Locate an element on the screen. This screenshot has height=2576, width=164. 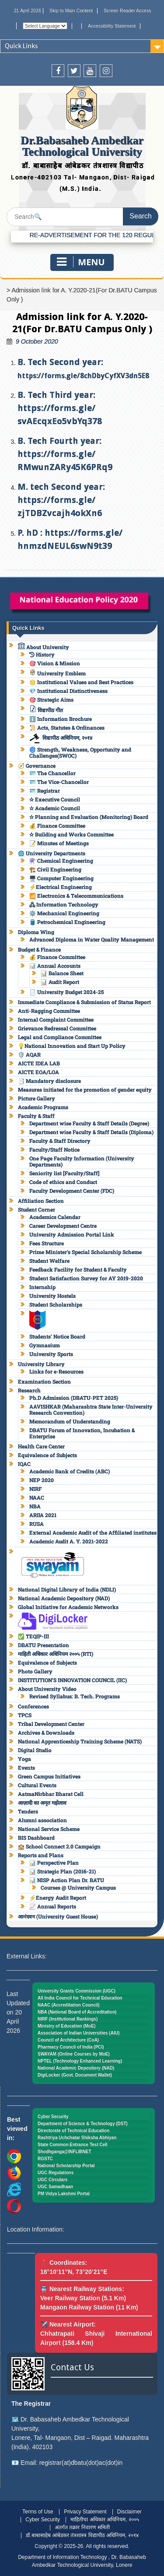
Quick Links is located at coordinates (21, 46).